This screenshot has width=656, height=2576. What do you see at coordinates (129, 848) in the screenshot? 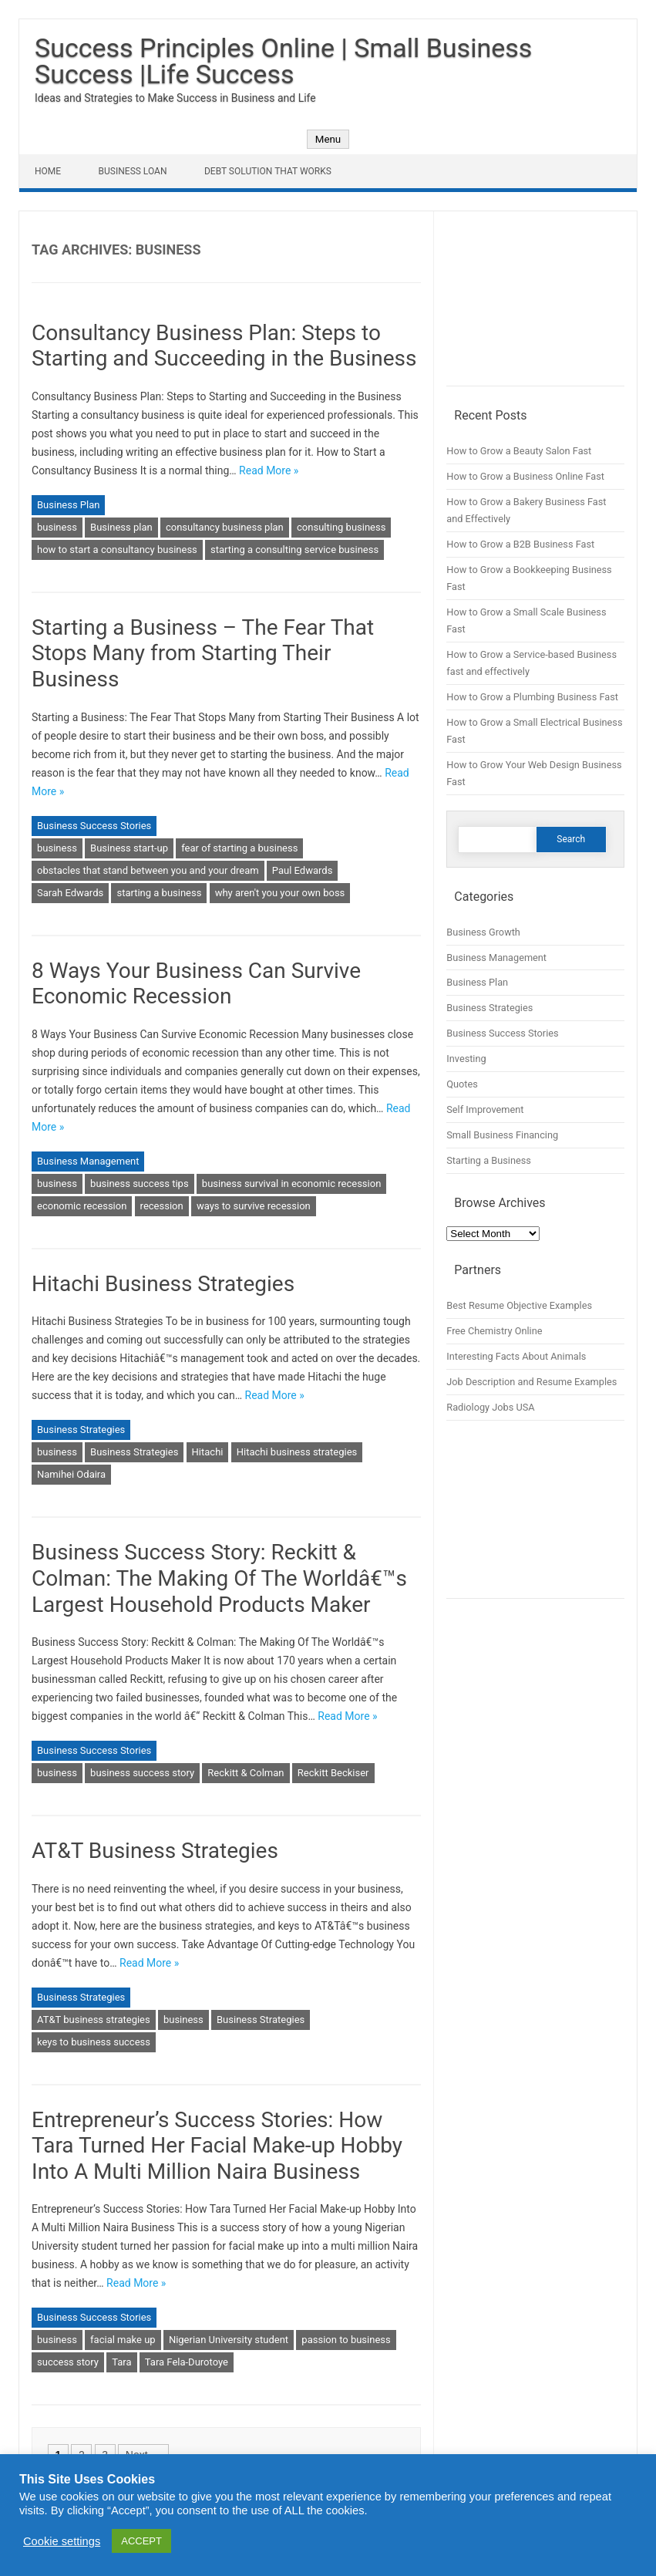
I see `Business start-up` at bounding box center [129, 848].